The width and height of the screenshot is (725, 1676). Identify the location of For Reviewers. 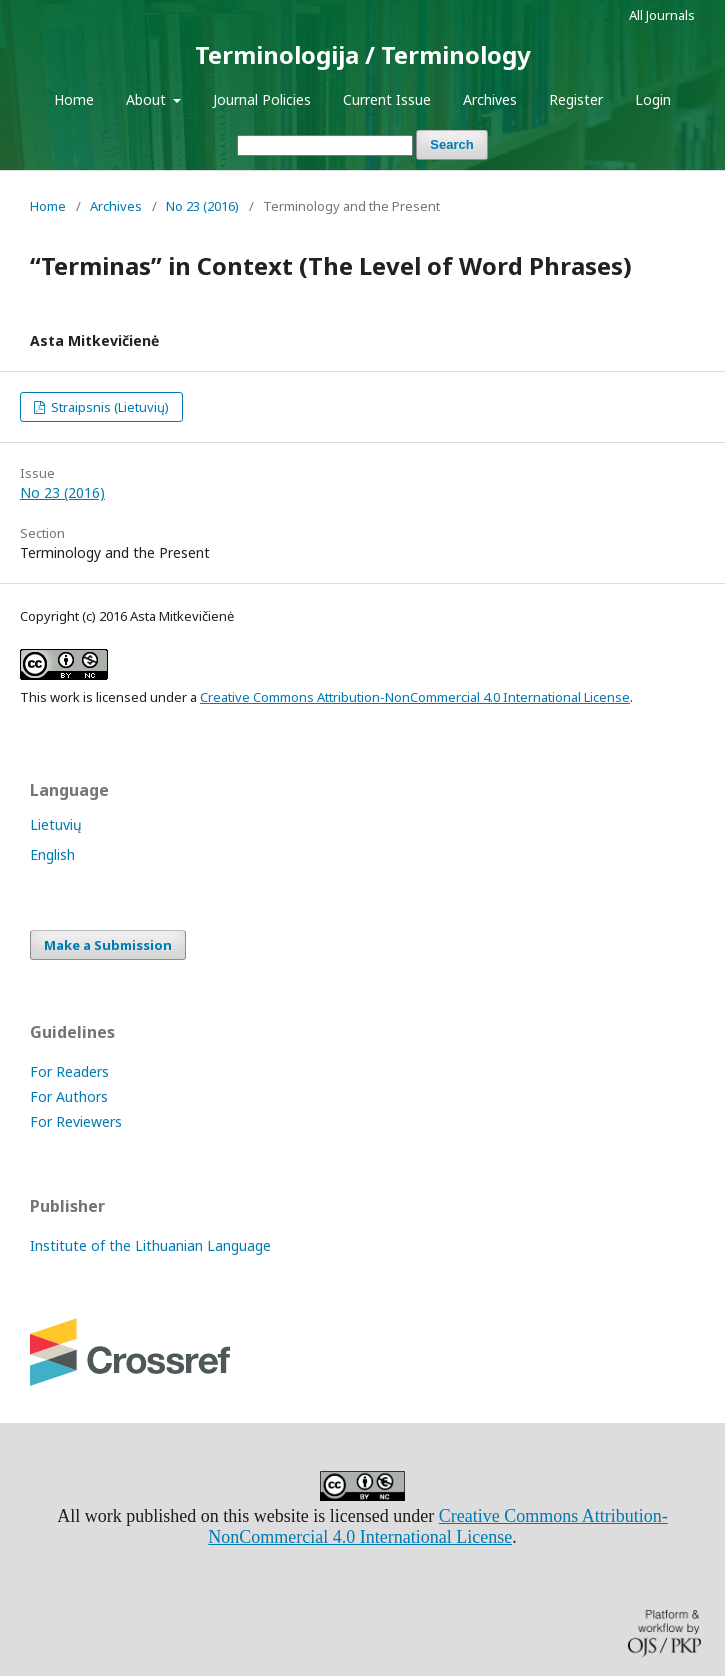
(76, 1121).